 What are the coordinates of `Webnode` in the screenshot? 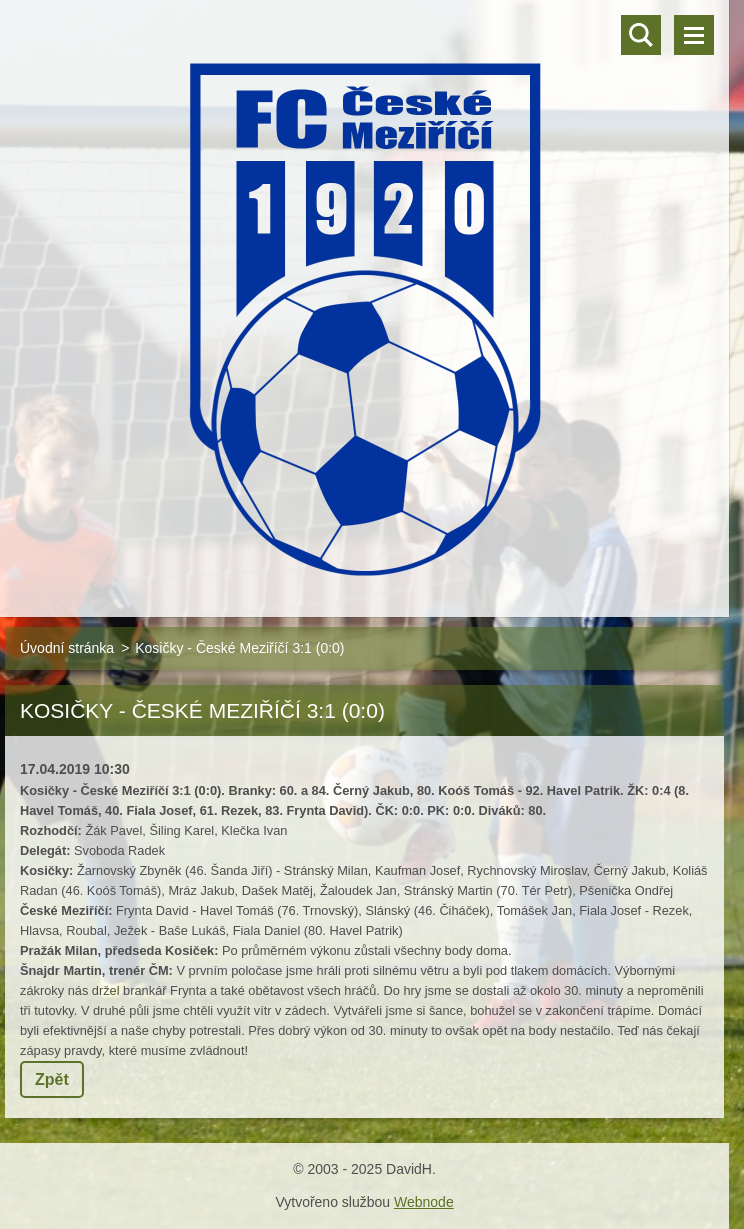 It's located at (424, 1202).